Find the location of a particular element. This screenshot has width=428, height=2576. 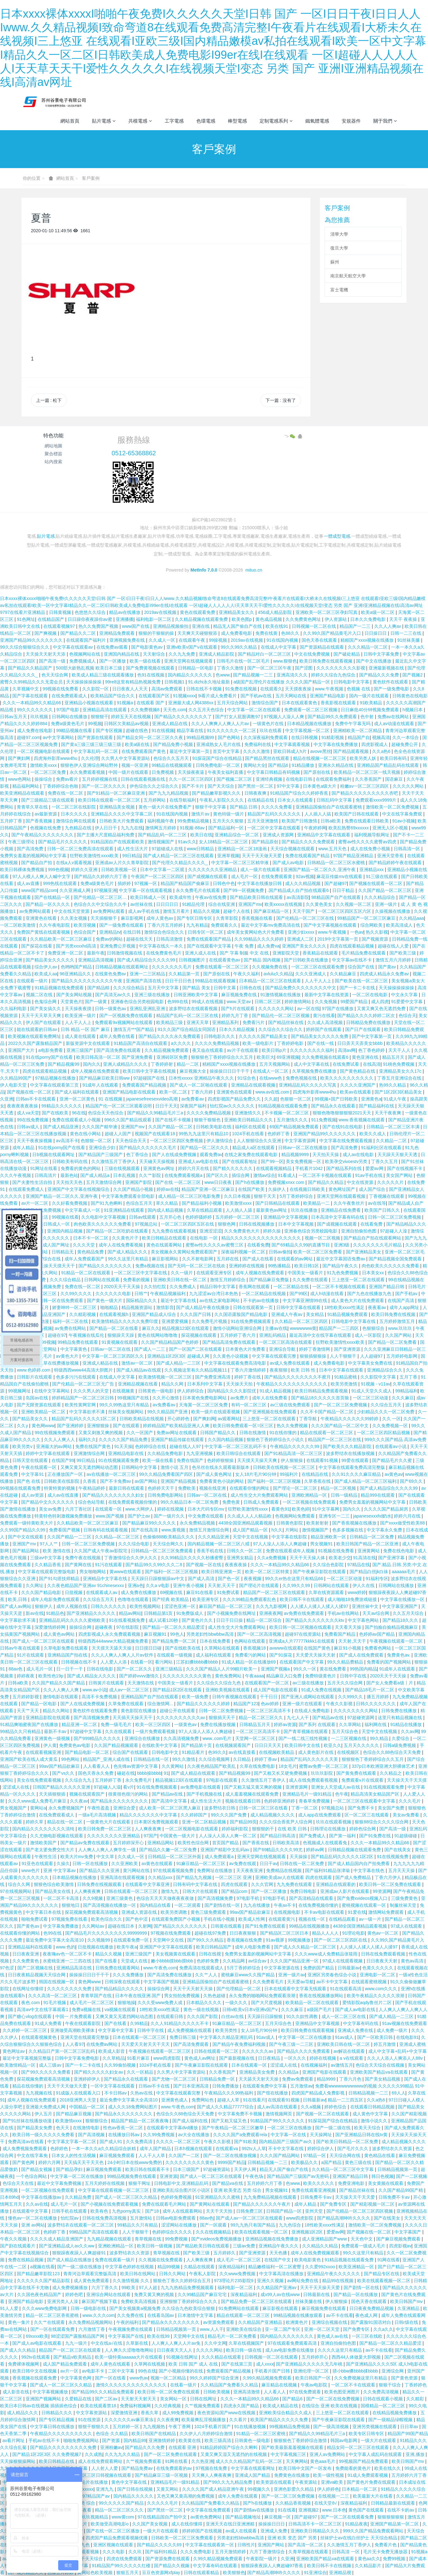

国产99一区视频免费 is located at coordinates (244, 890).